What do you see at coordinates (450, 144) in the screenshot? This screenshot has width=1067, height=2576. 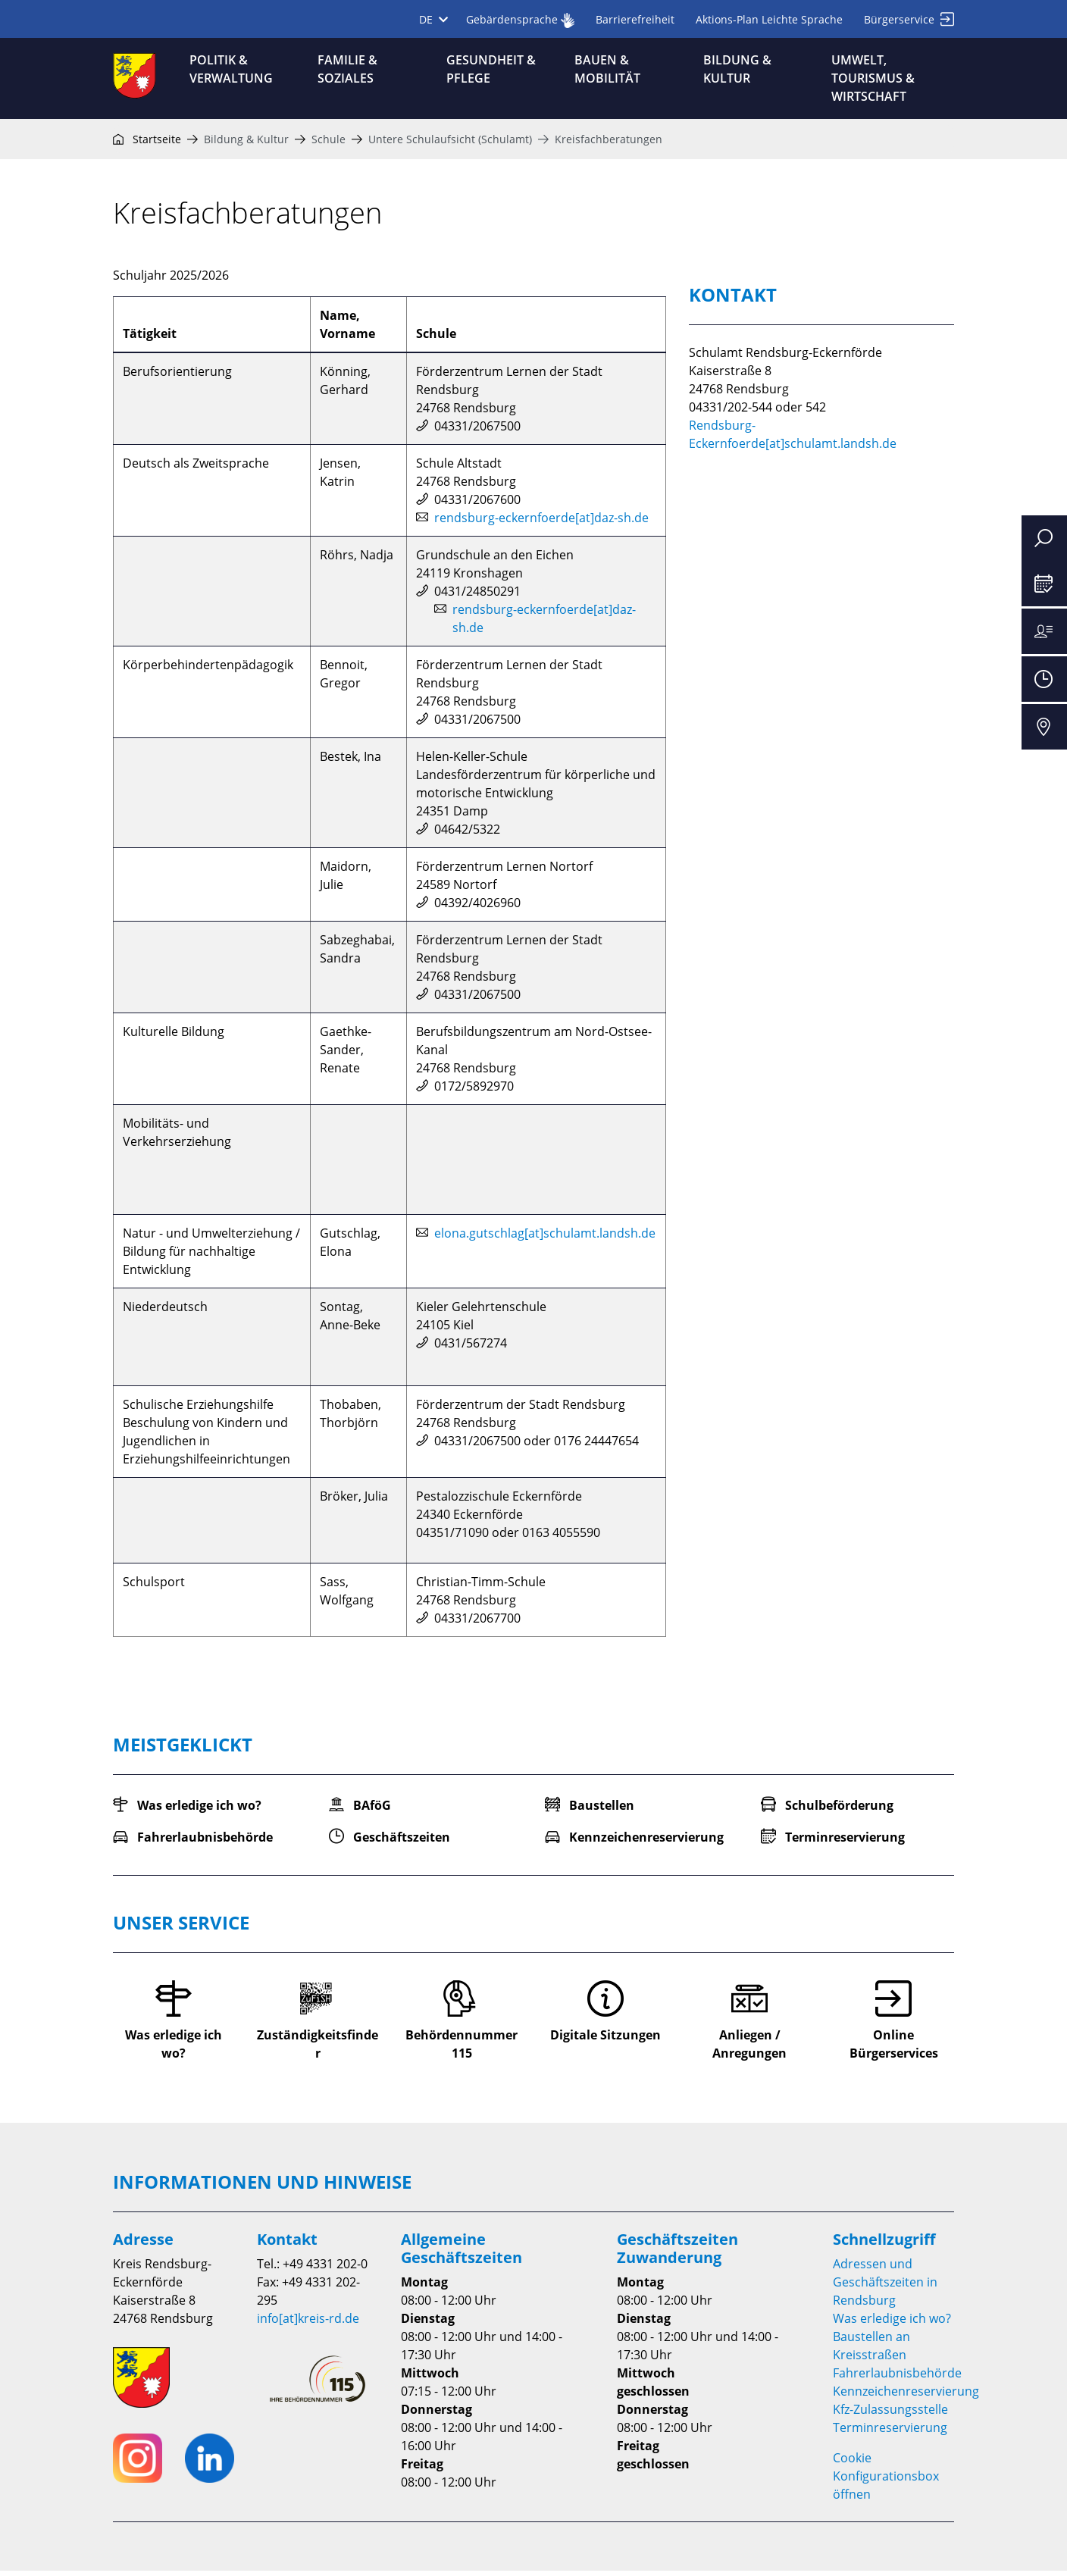 I see `Untere Schulaufsicht (Schulamt)` at bounding box center [450, 144].